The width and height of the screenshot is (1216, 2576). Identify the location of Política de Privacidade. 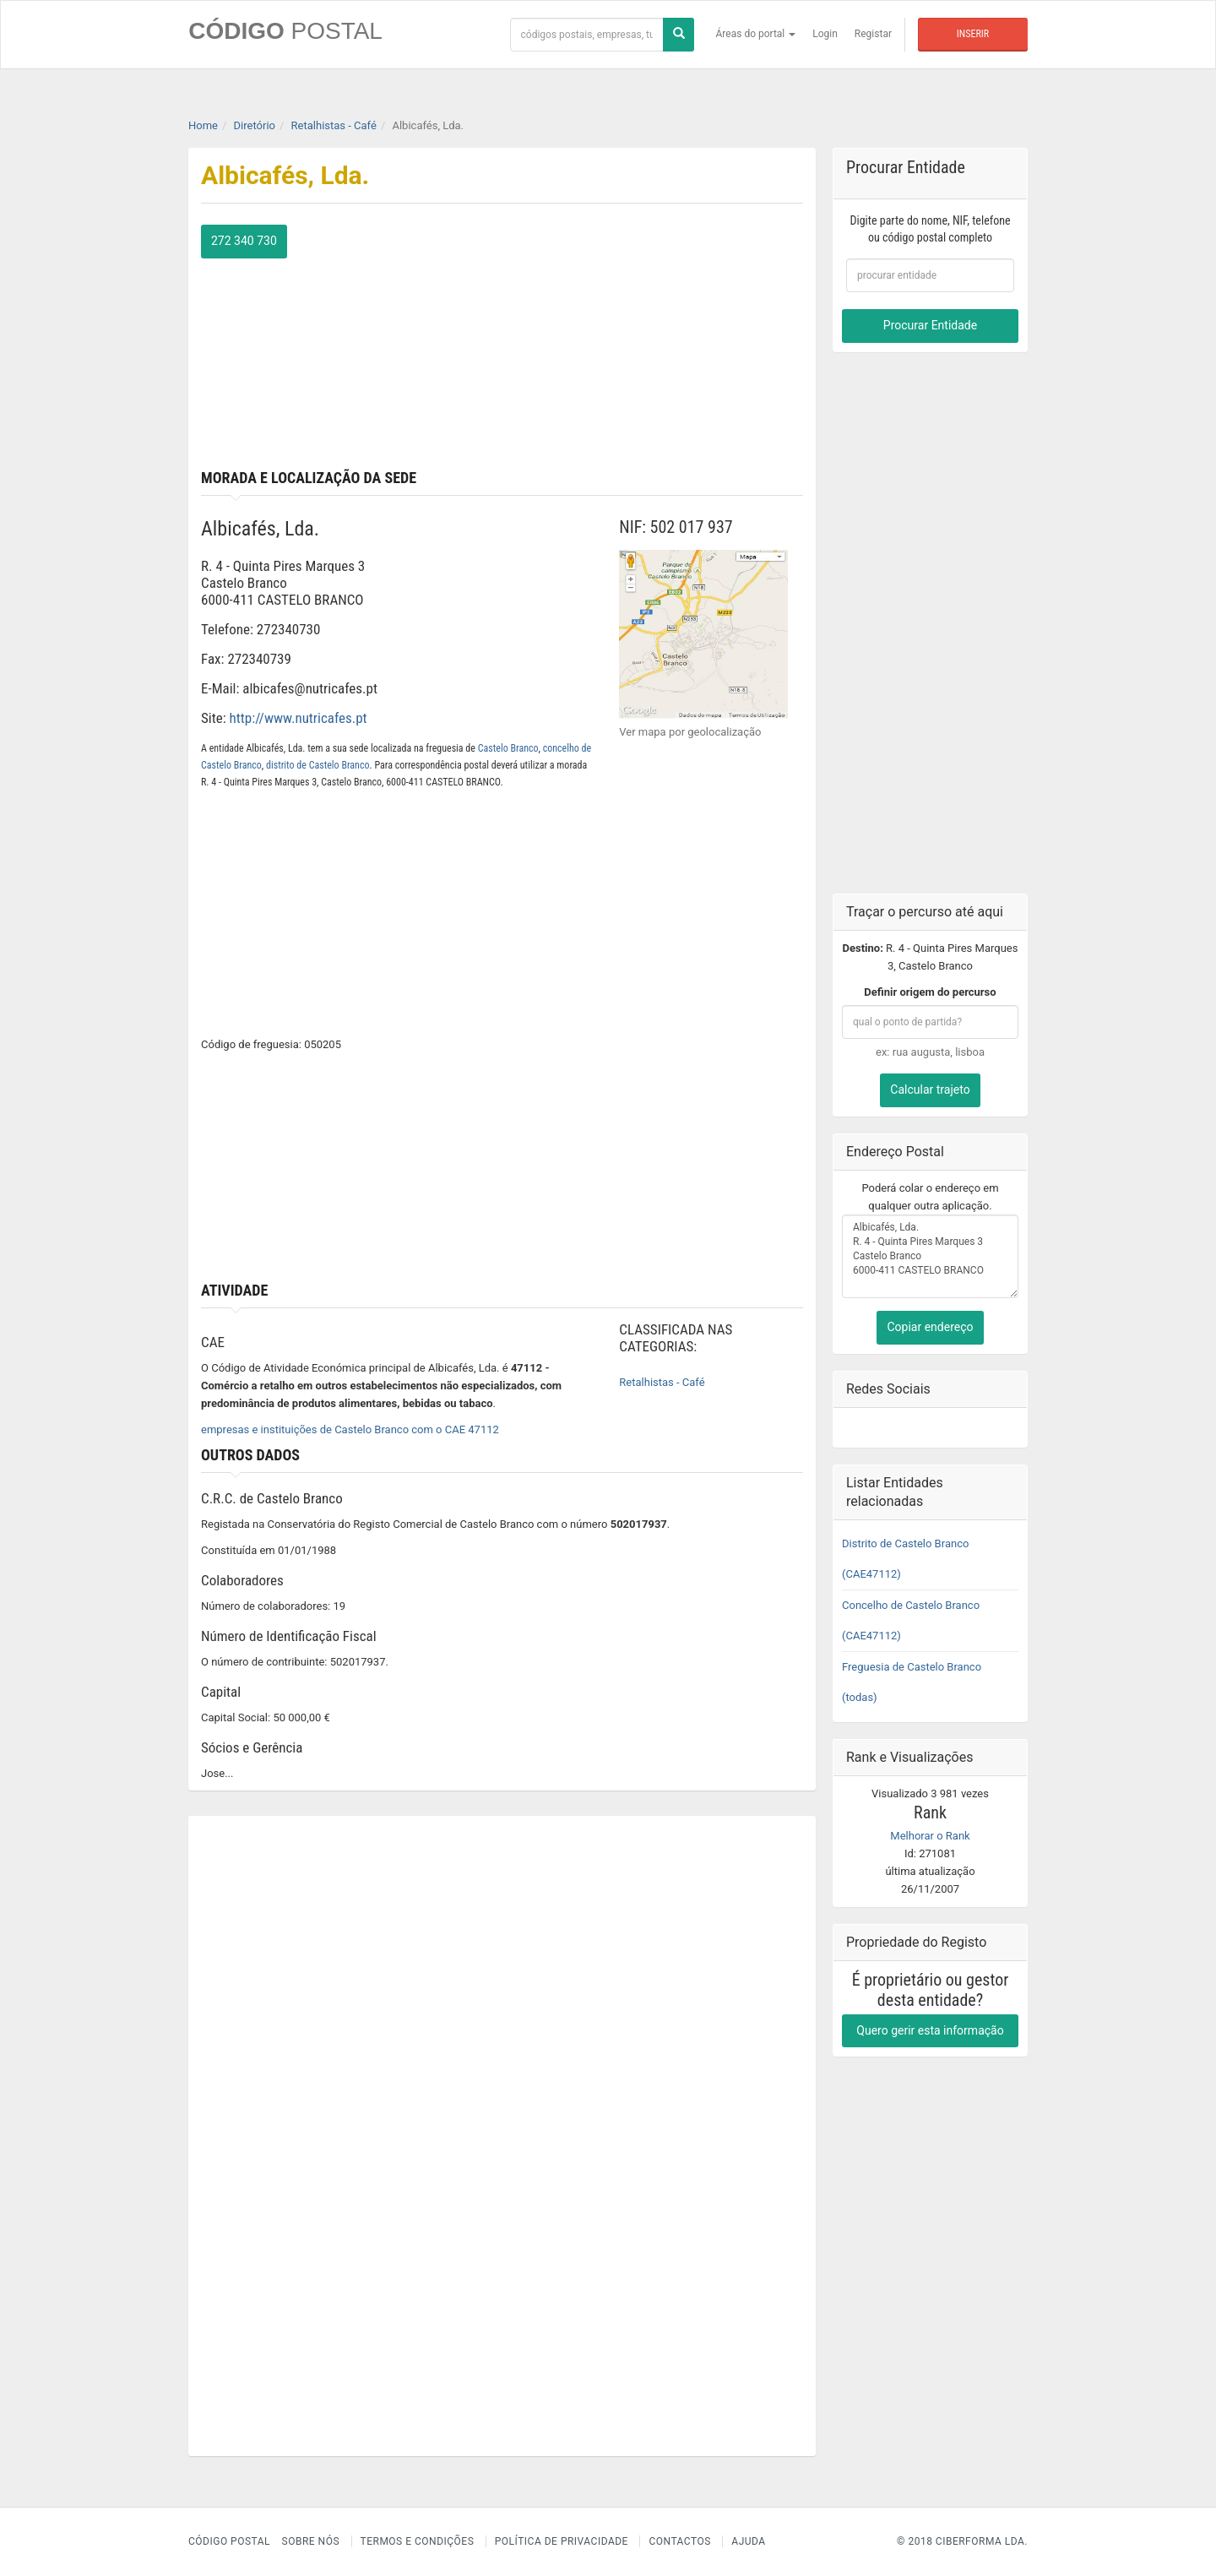
(561, 2541).